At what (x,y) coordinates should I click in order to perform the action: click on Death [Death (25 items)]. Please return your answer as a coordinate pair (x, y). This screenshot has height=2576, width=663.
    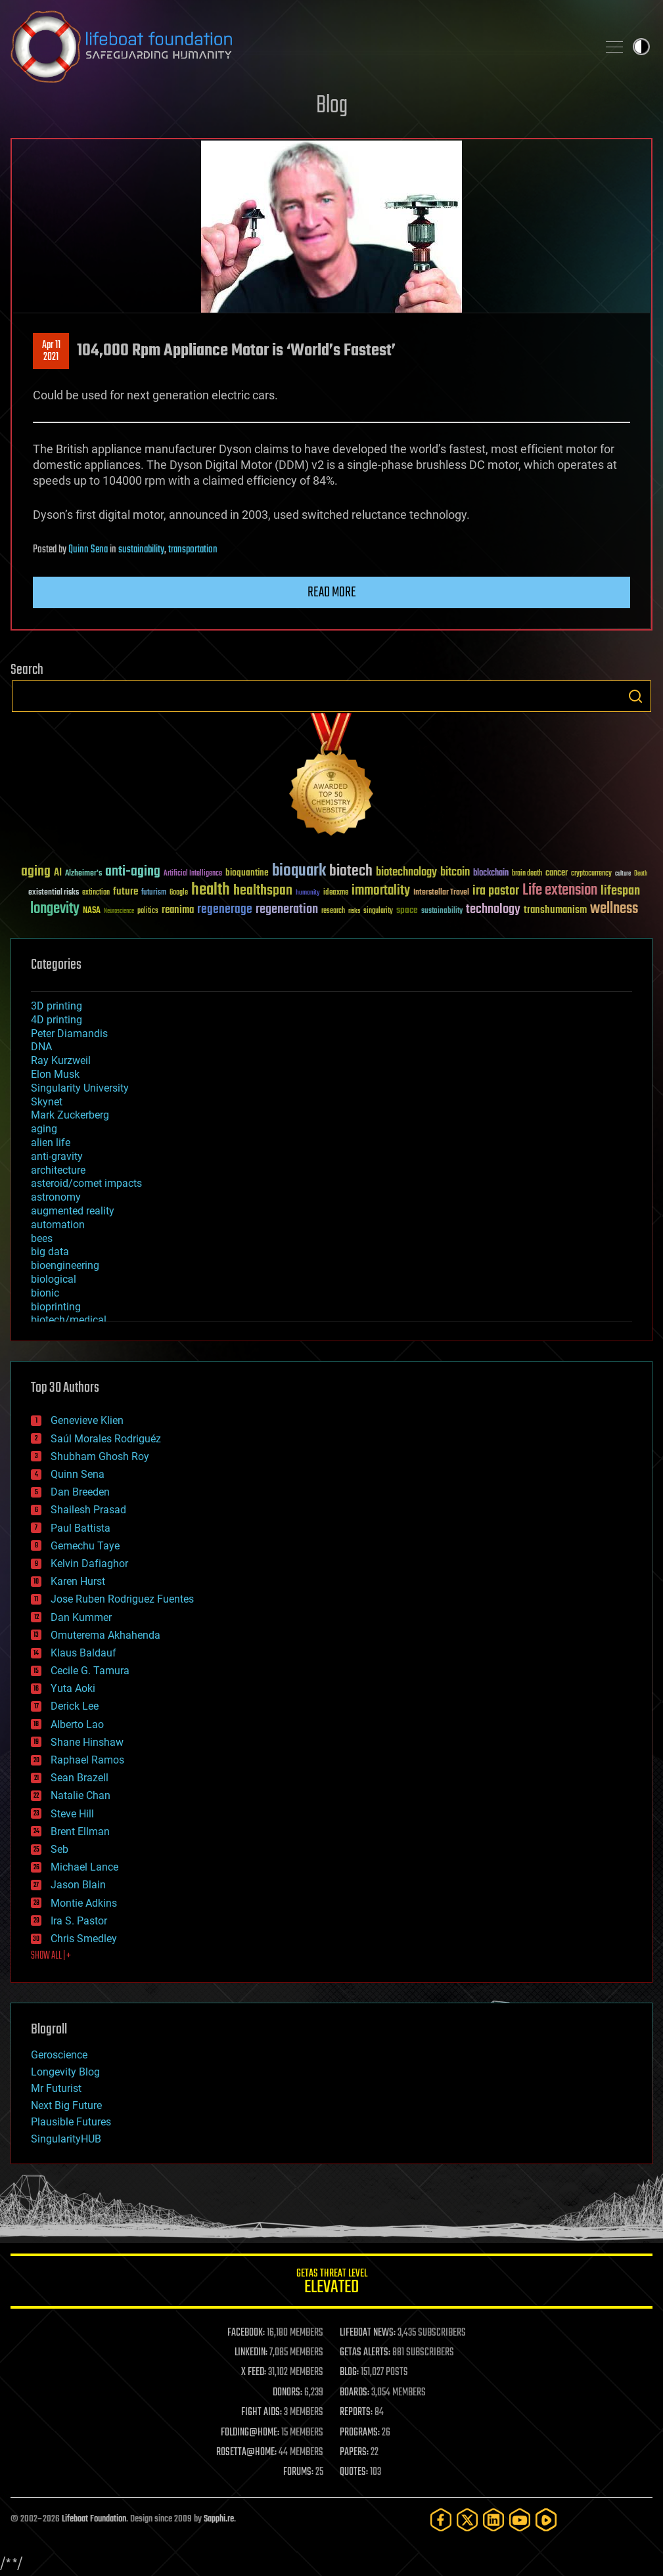
    Looking at the image, I should click on (640, 873).